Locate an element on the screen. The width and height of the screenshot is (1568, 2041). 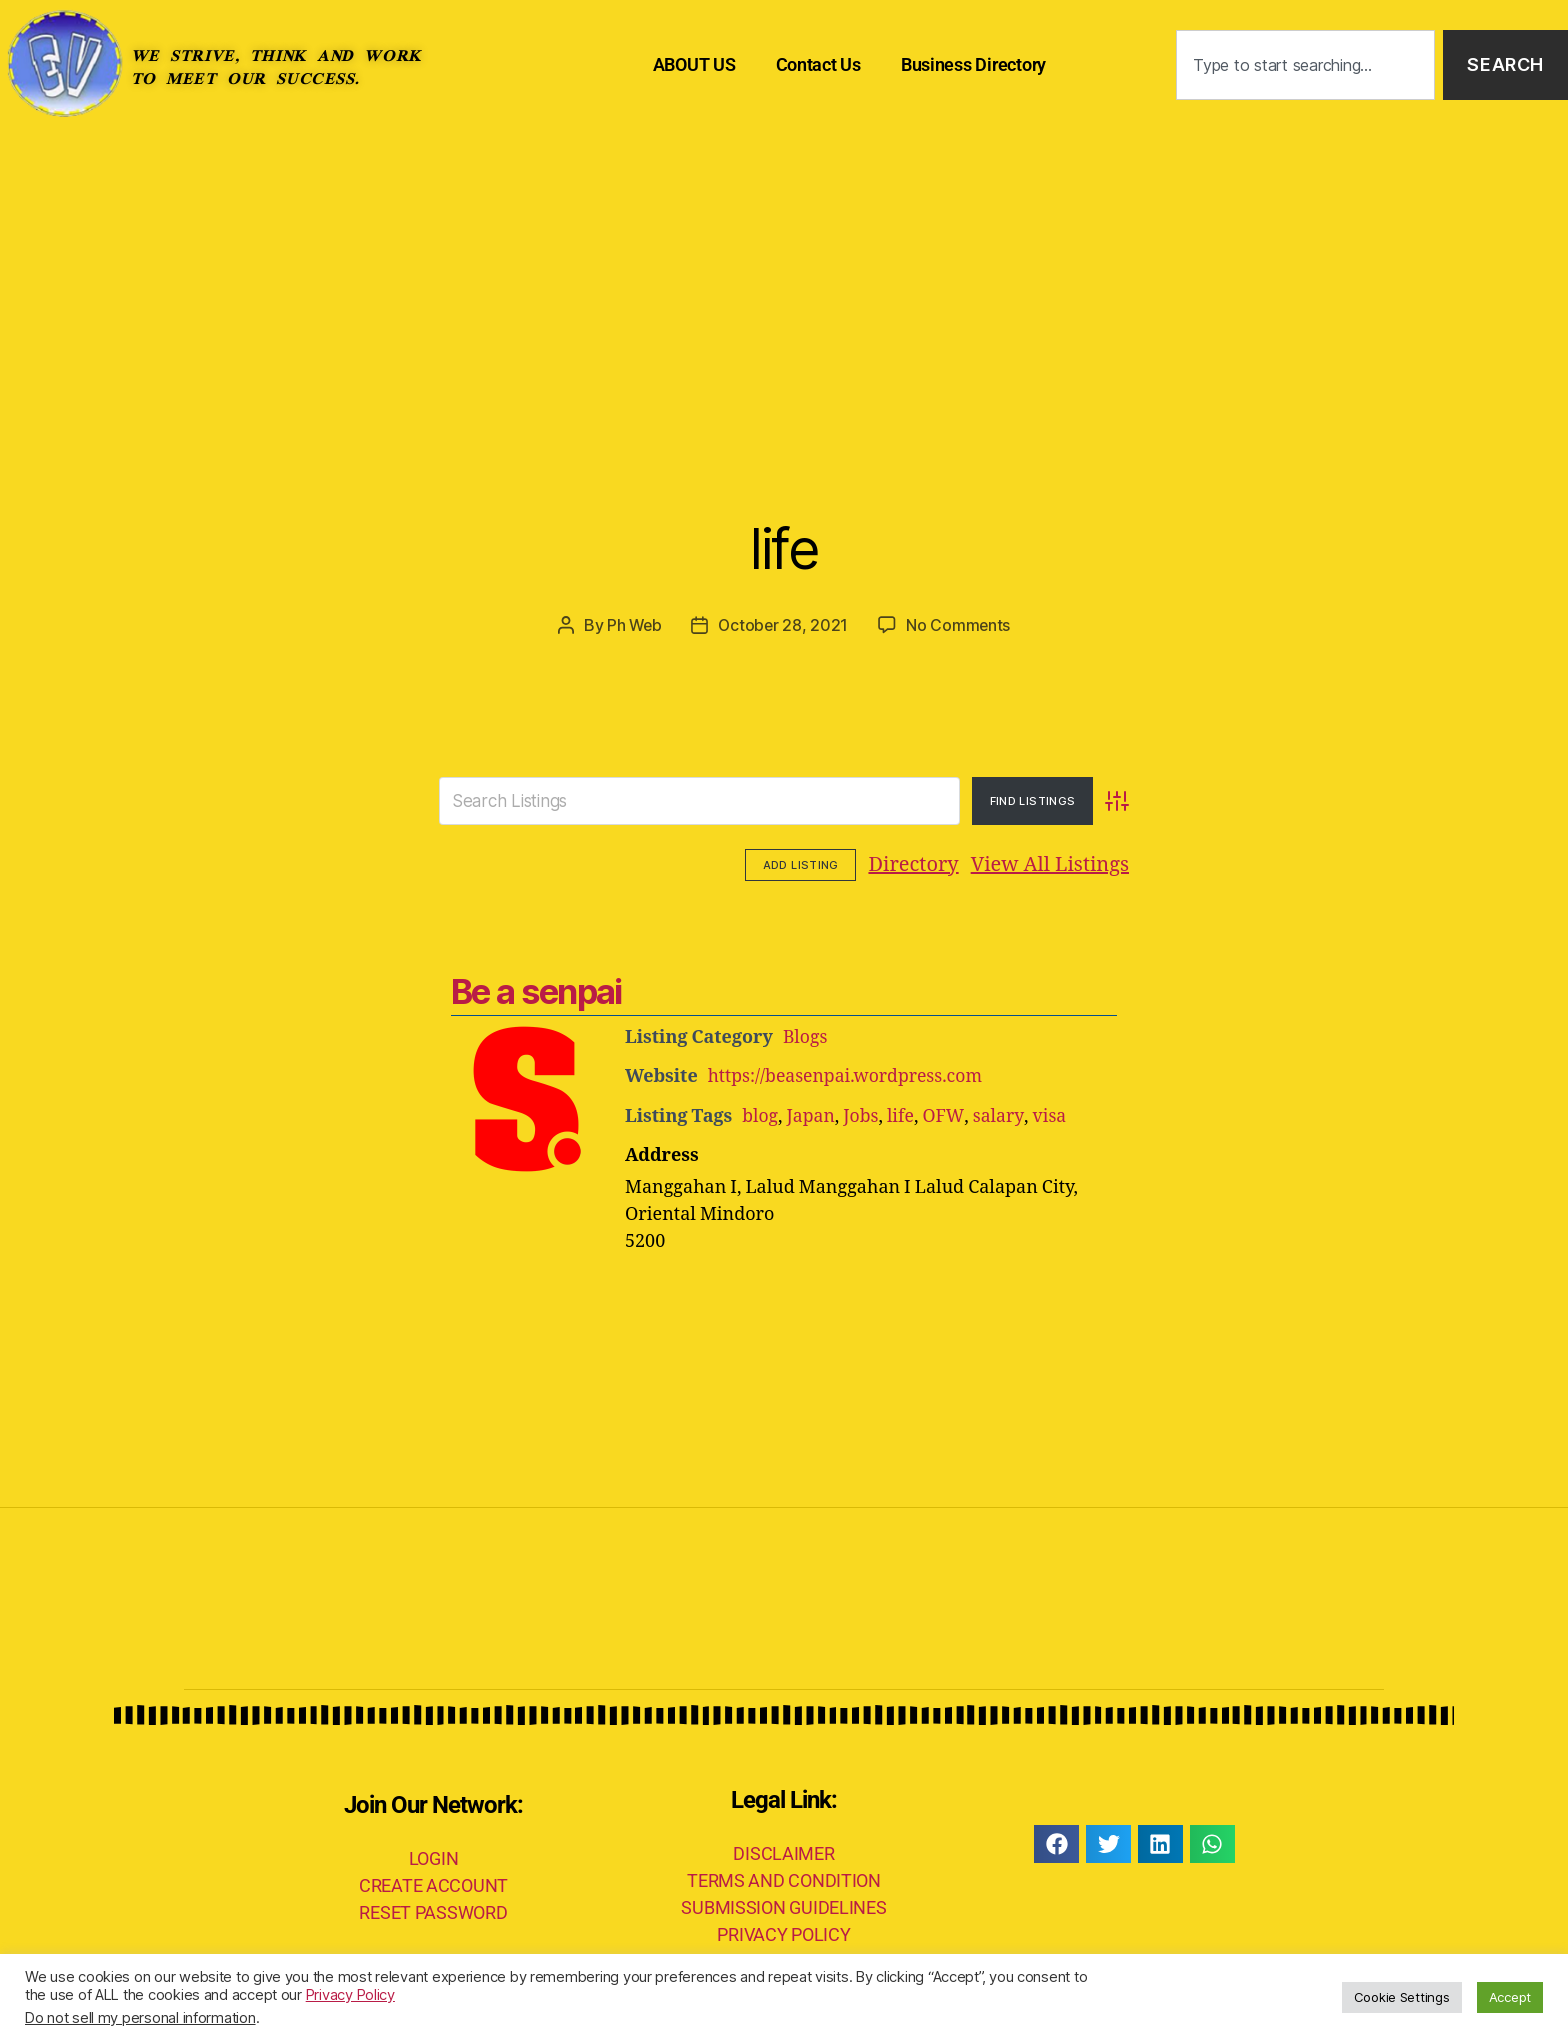
[combobox] is located at coordinates (1305, 65).